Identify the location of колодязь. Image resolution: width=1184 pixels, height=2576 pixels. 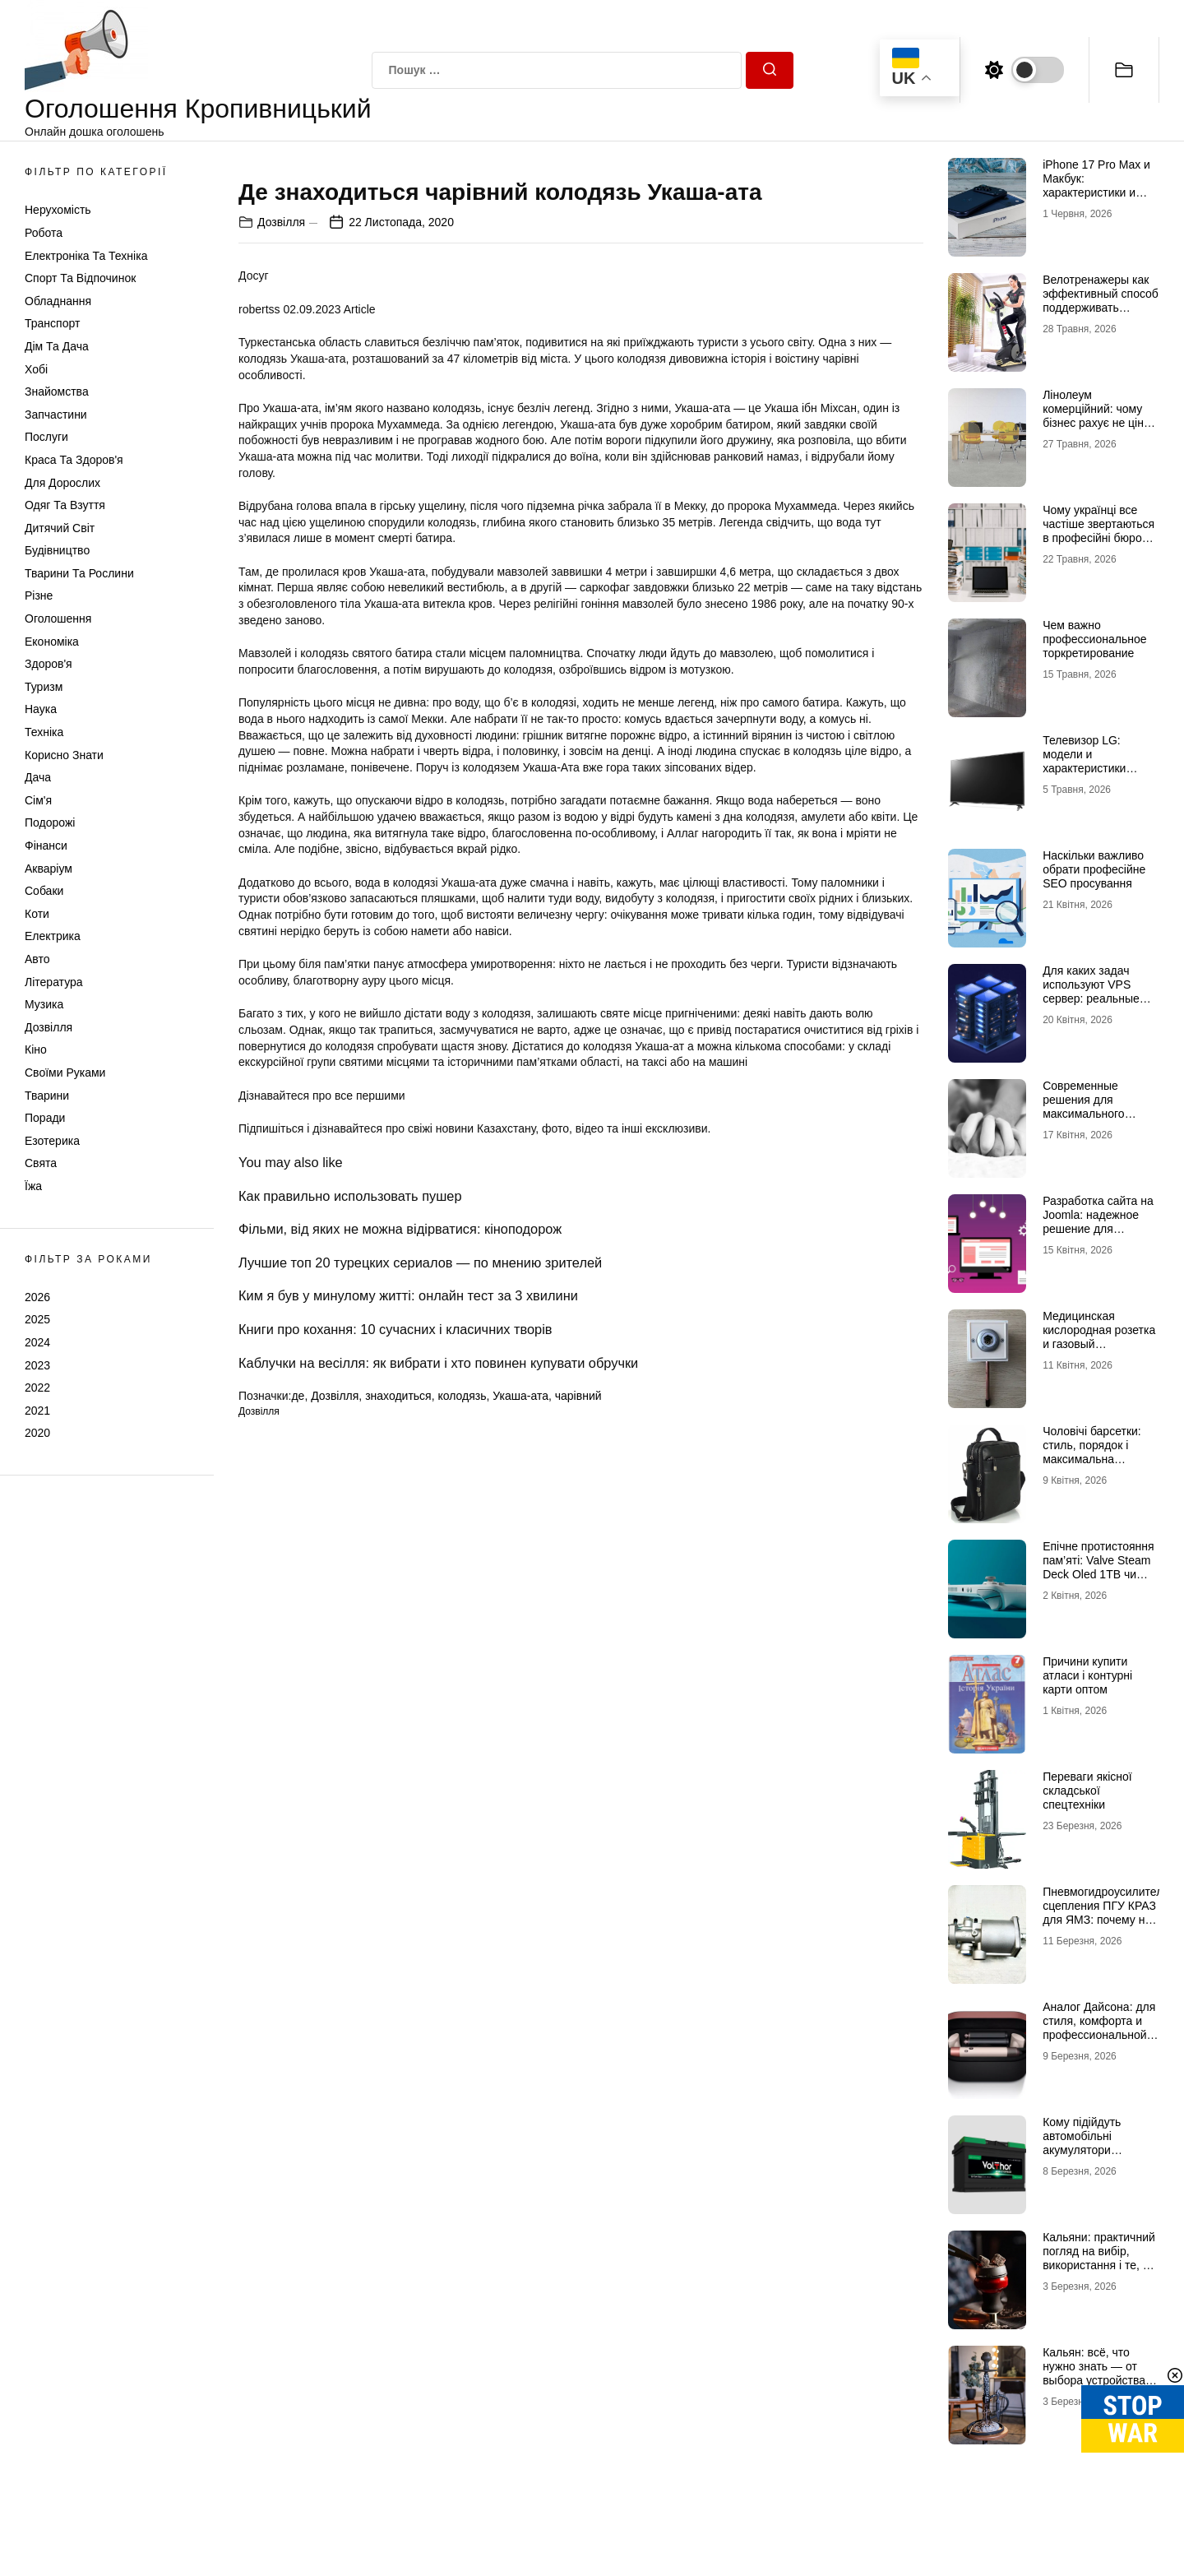
(461, 1781).